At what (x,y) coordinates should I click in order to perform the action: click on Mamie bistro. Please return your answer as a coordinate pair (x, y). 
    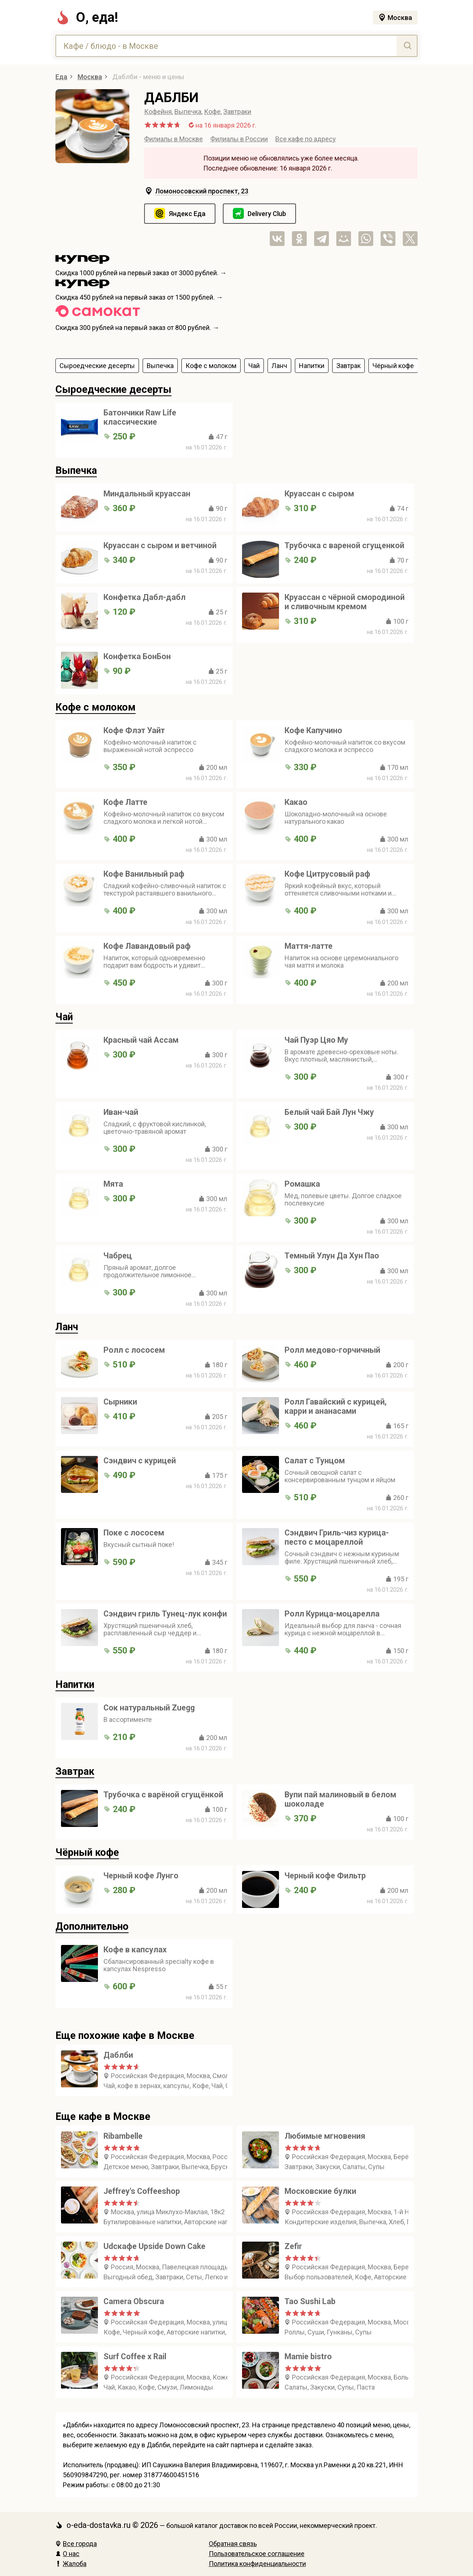
    Looking at the image, I should click on (308, 2356).